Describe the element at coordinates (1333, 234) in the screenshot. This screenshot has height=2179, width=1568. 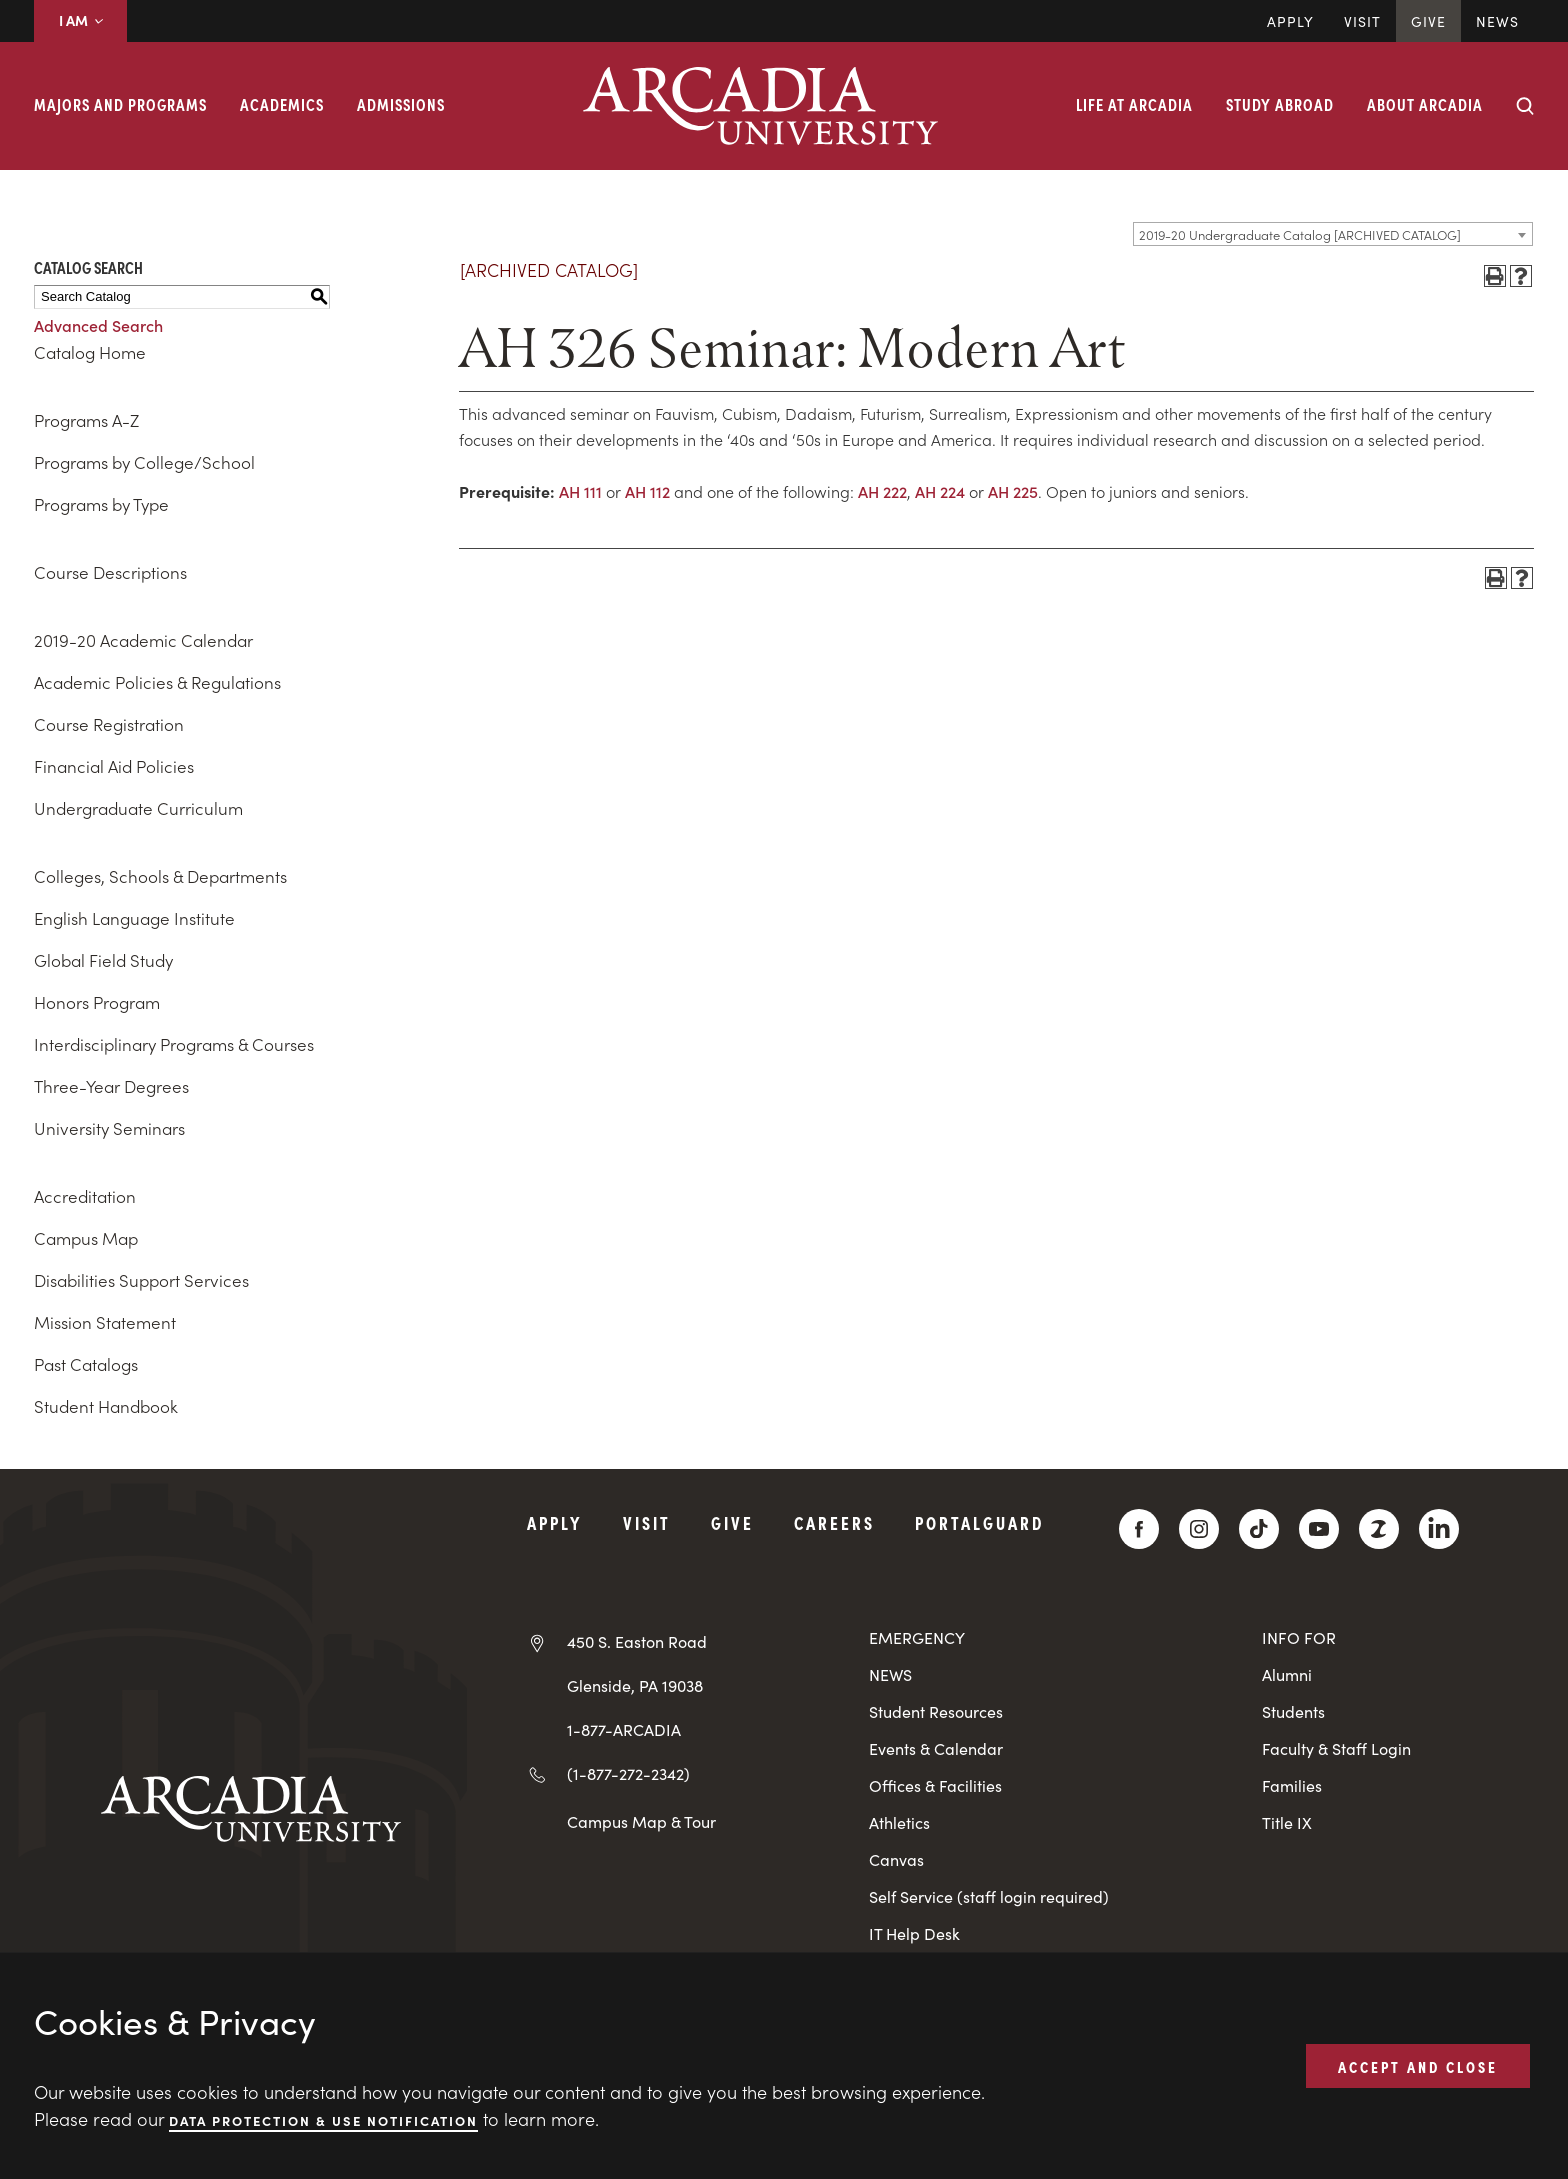
I see `[combobox]` at that location.